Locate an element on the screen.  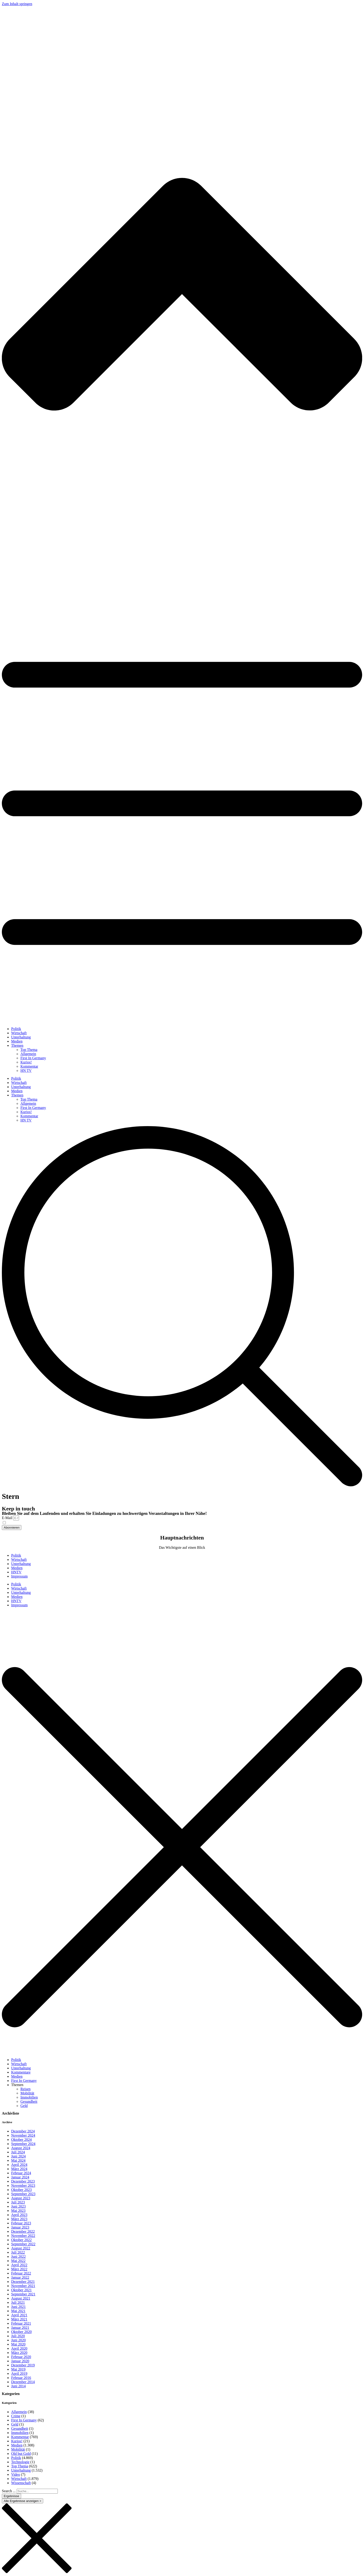
Dezember 2021 is located at coordinates (23, 2282).